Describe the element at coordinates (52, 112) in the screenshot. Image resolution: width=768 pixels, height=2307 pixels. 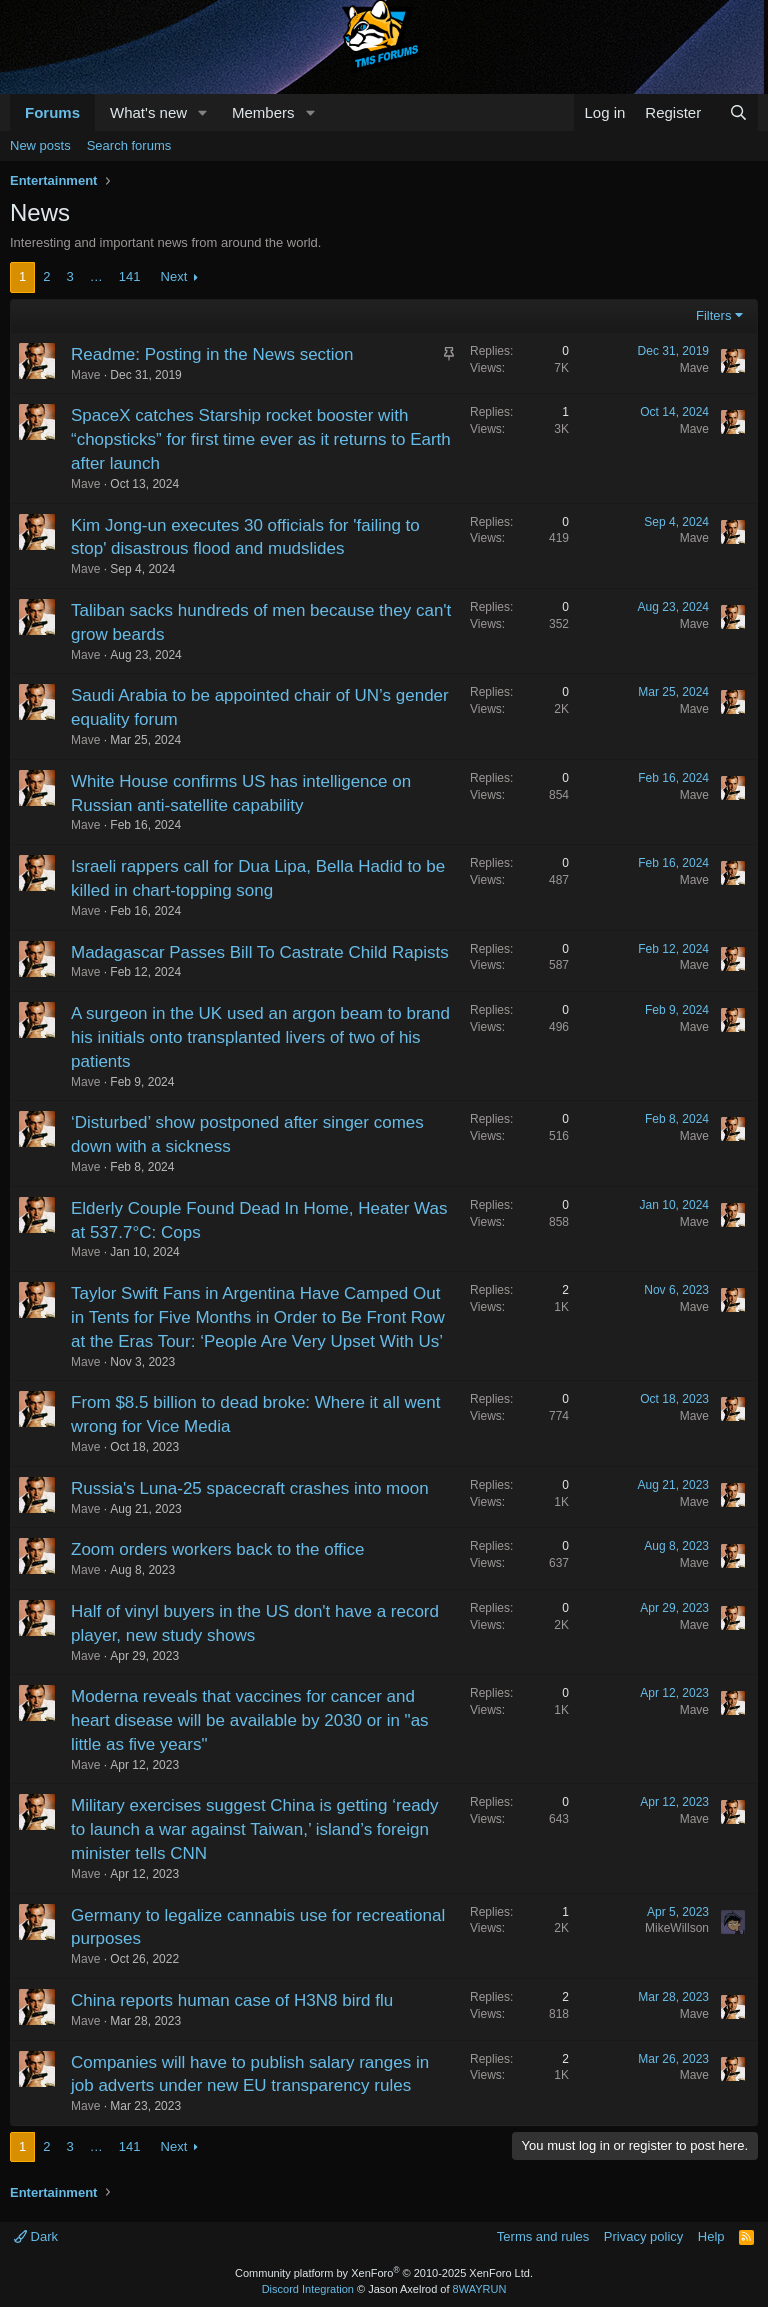
I see `Forums` at that location.